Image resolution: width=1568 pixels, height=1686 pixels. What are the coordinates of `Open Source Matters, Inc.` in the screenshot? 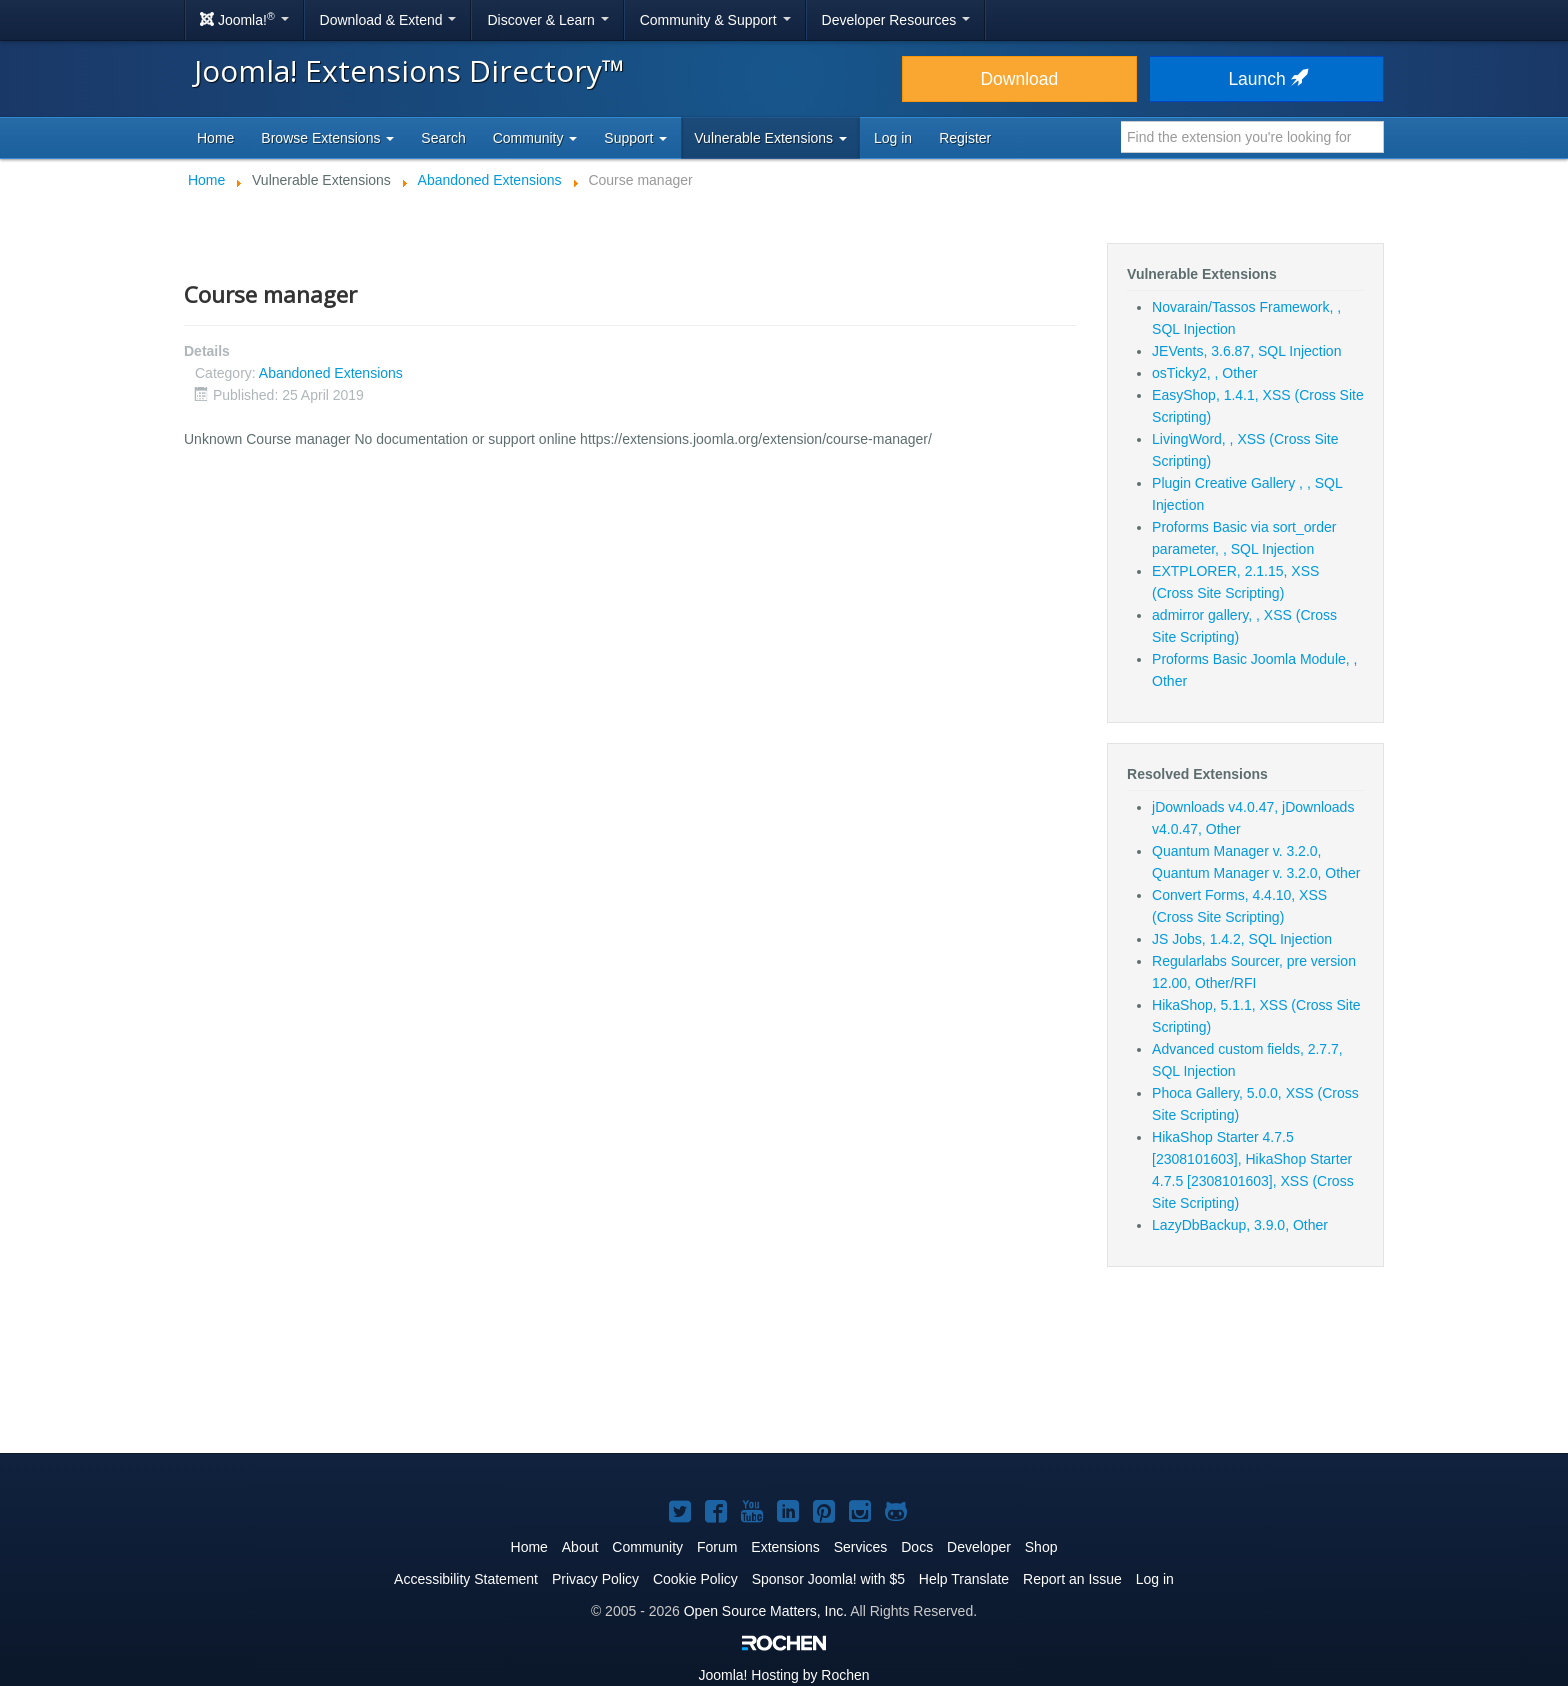 It's located at (765, 1611).